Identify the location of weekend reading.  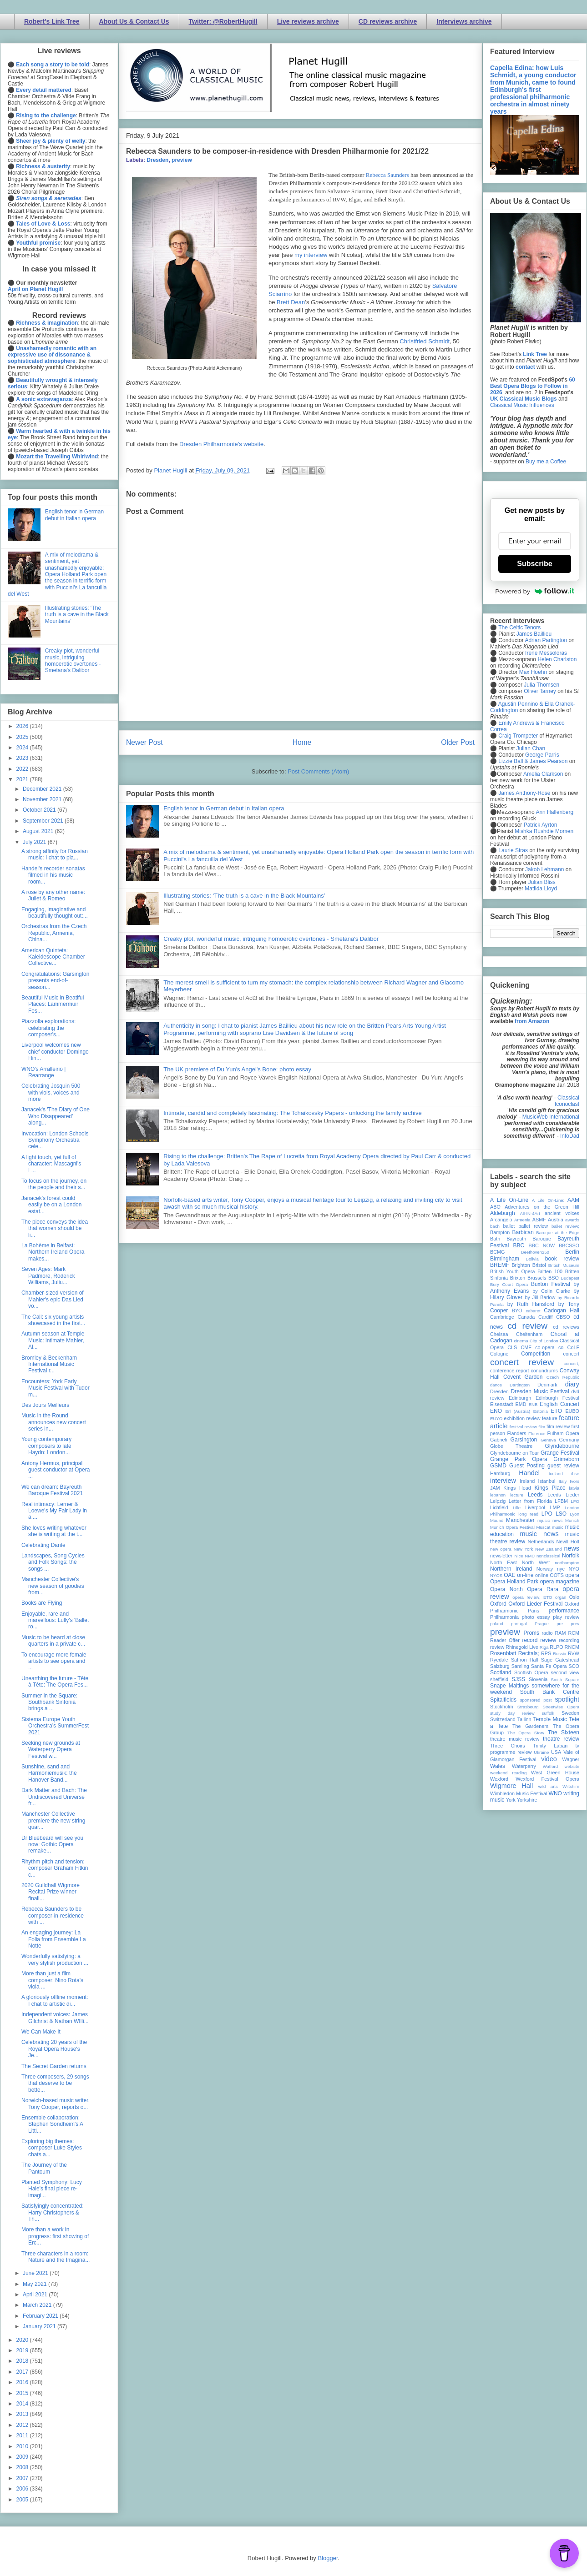
(508, 1772).